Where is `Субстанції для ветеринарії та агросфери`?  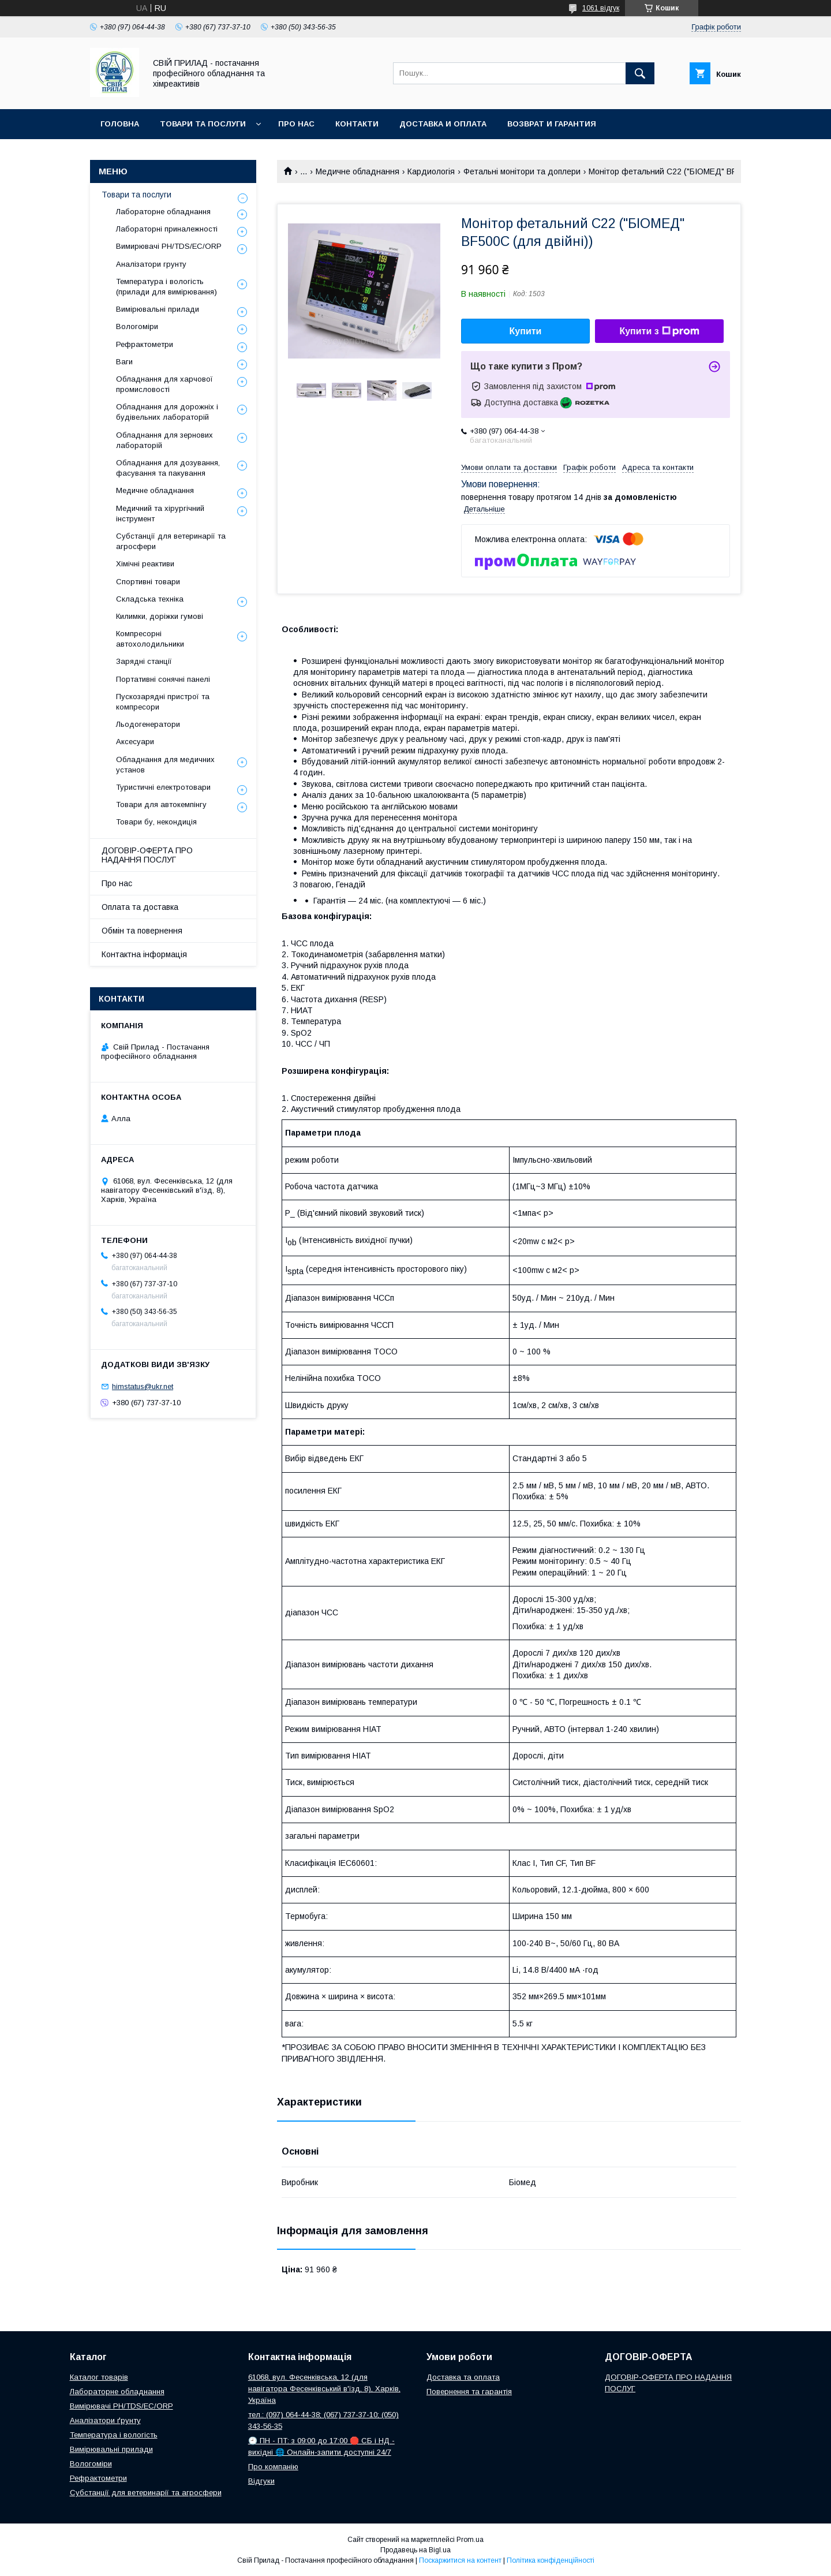 Субстанції для ветеринарії та агросфери is located at coordinates (171, 541).